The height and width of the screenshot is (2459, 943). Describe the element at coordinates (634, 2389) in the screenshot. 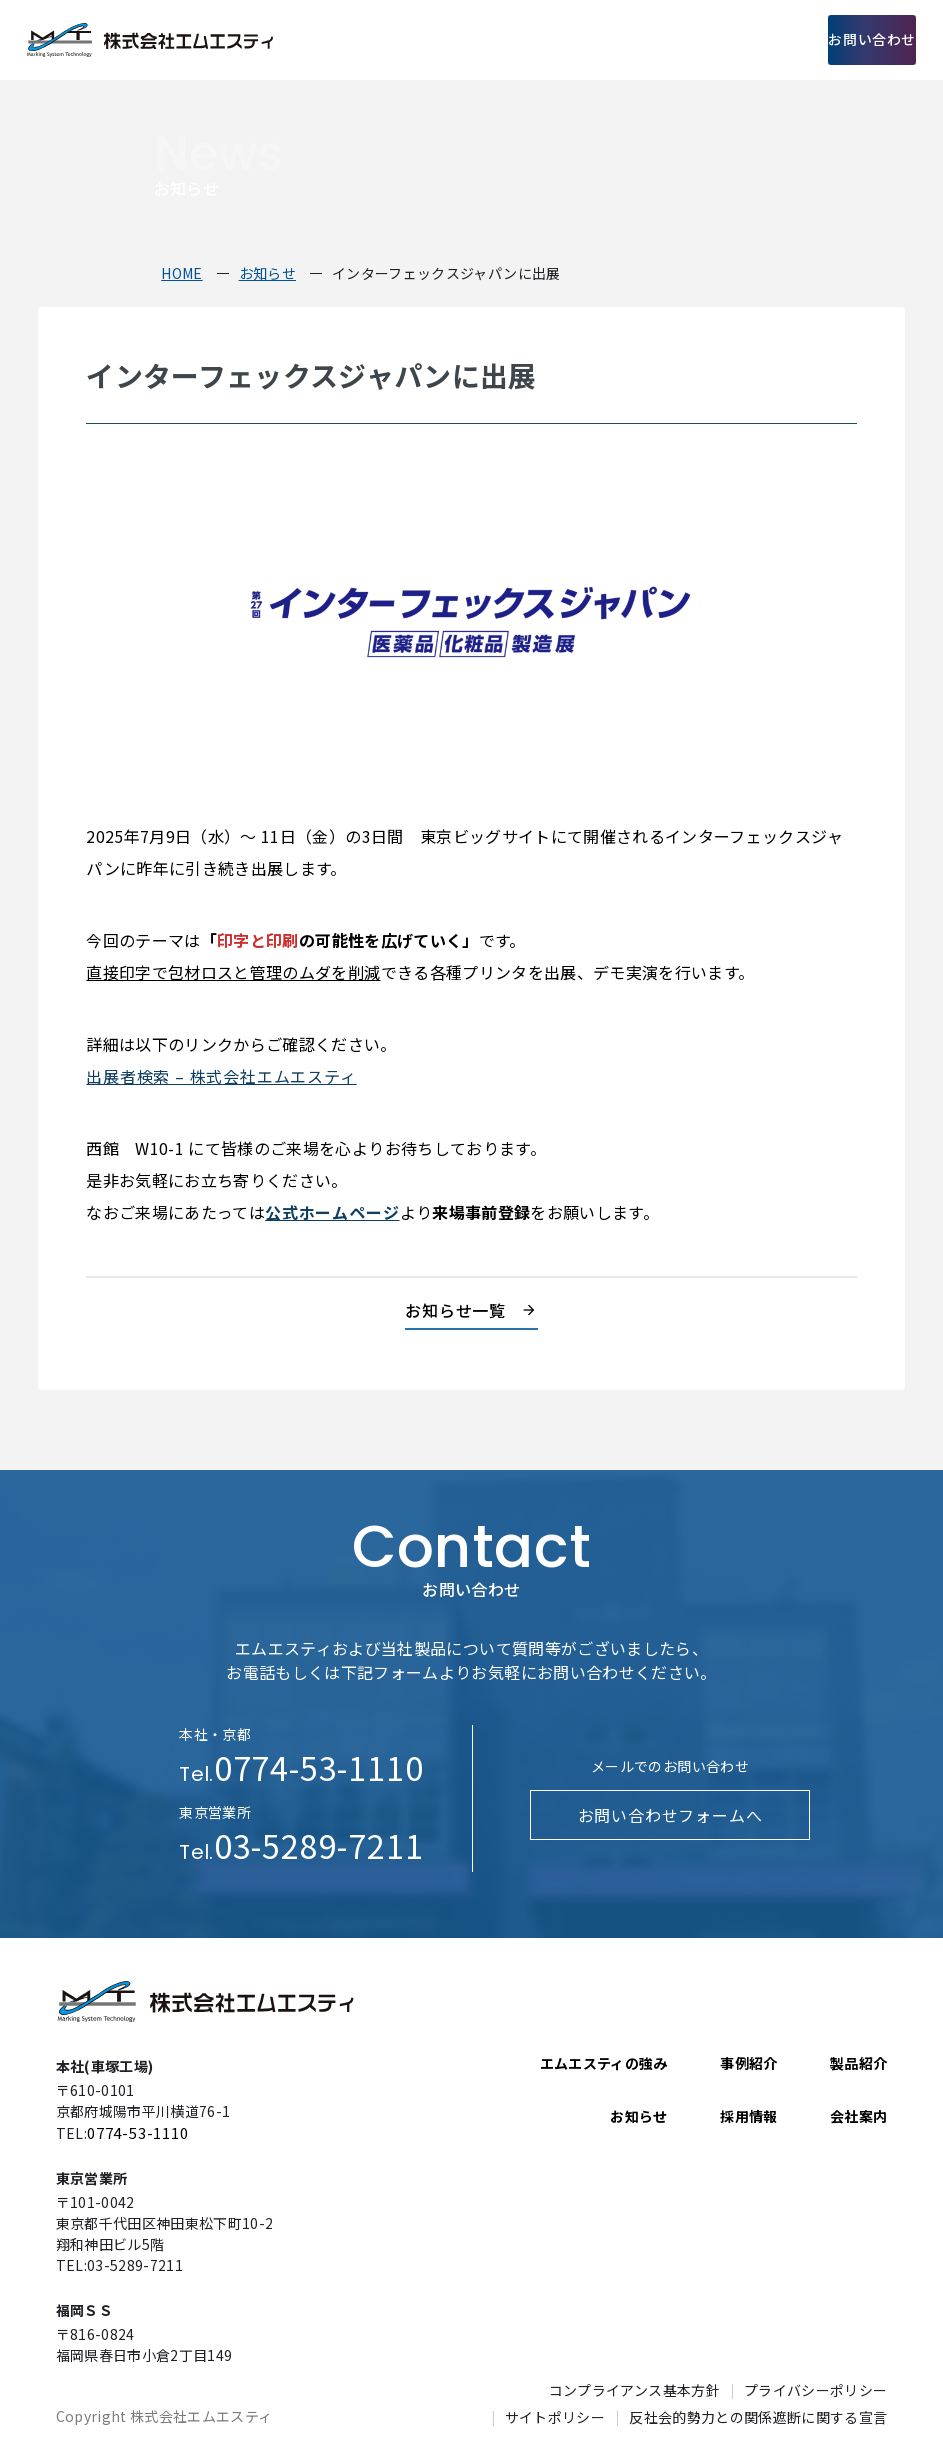

I see `コンプライアンス基本方針` at that location.